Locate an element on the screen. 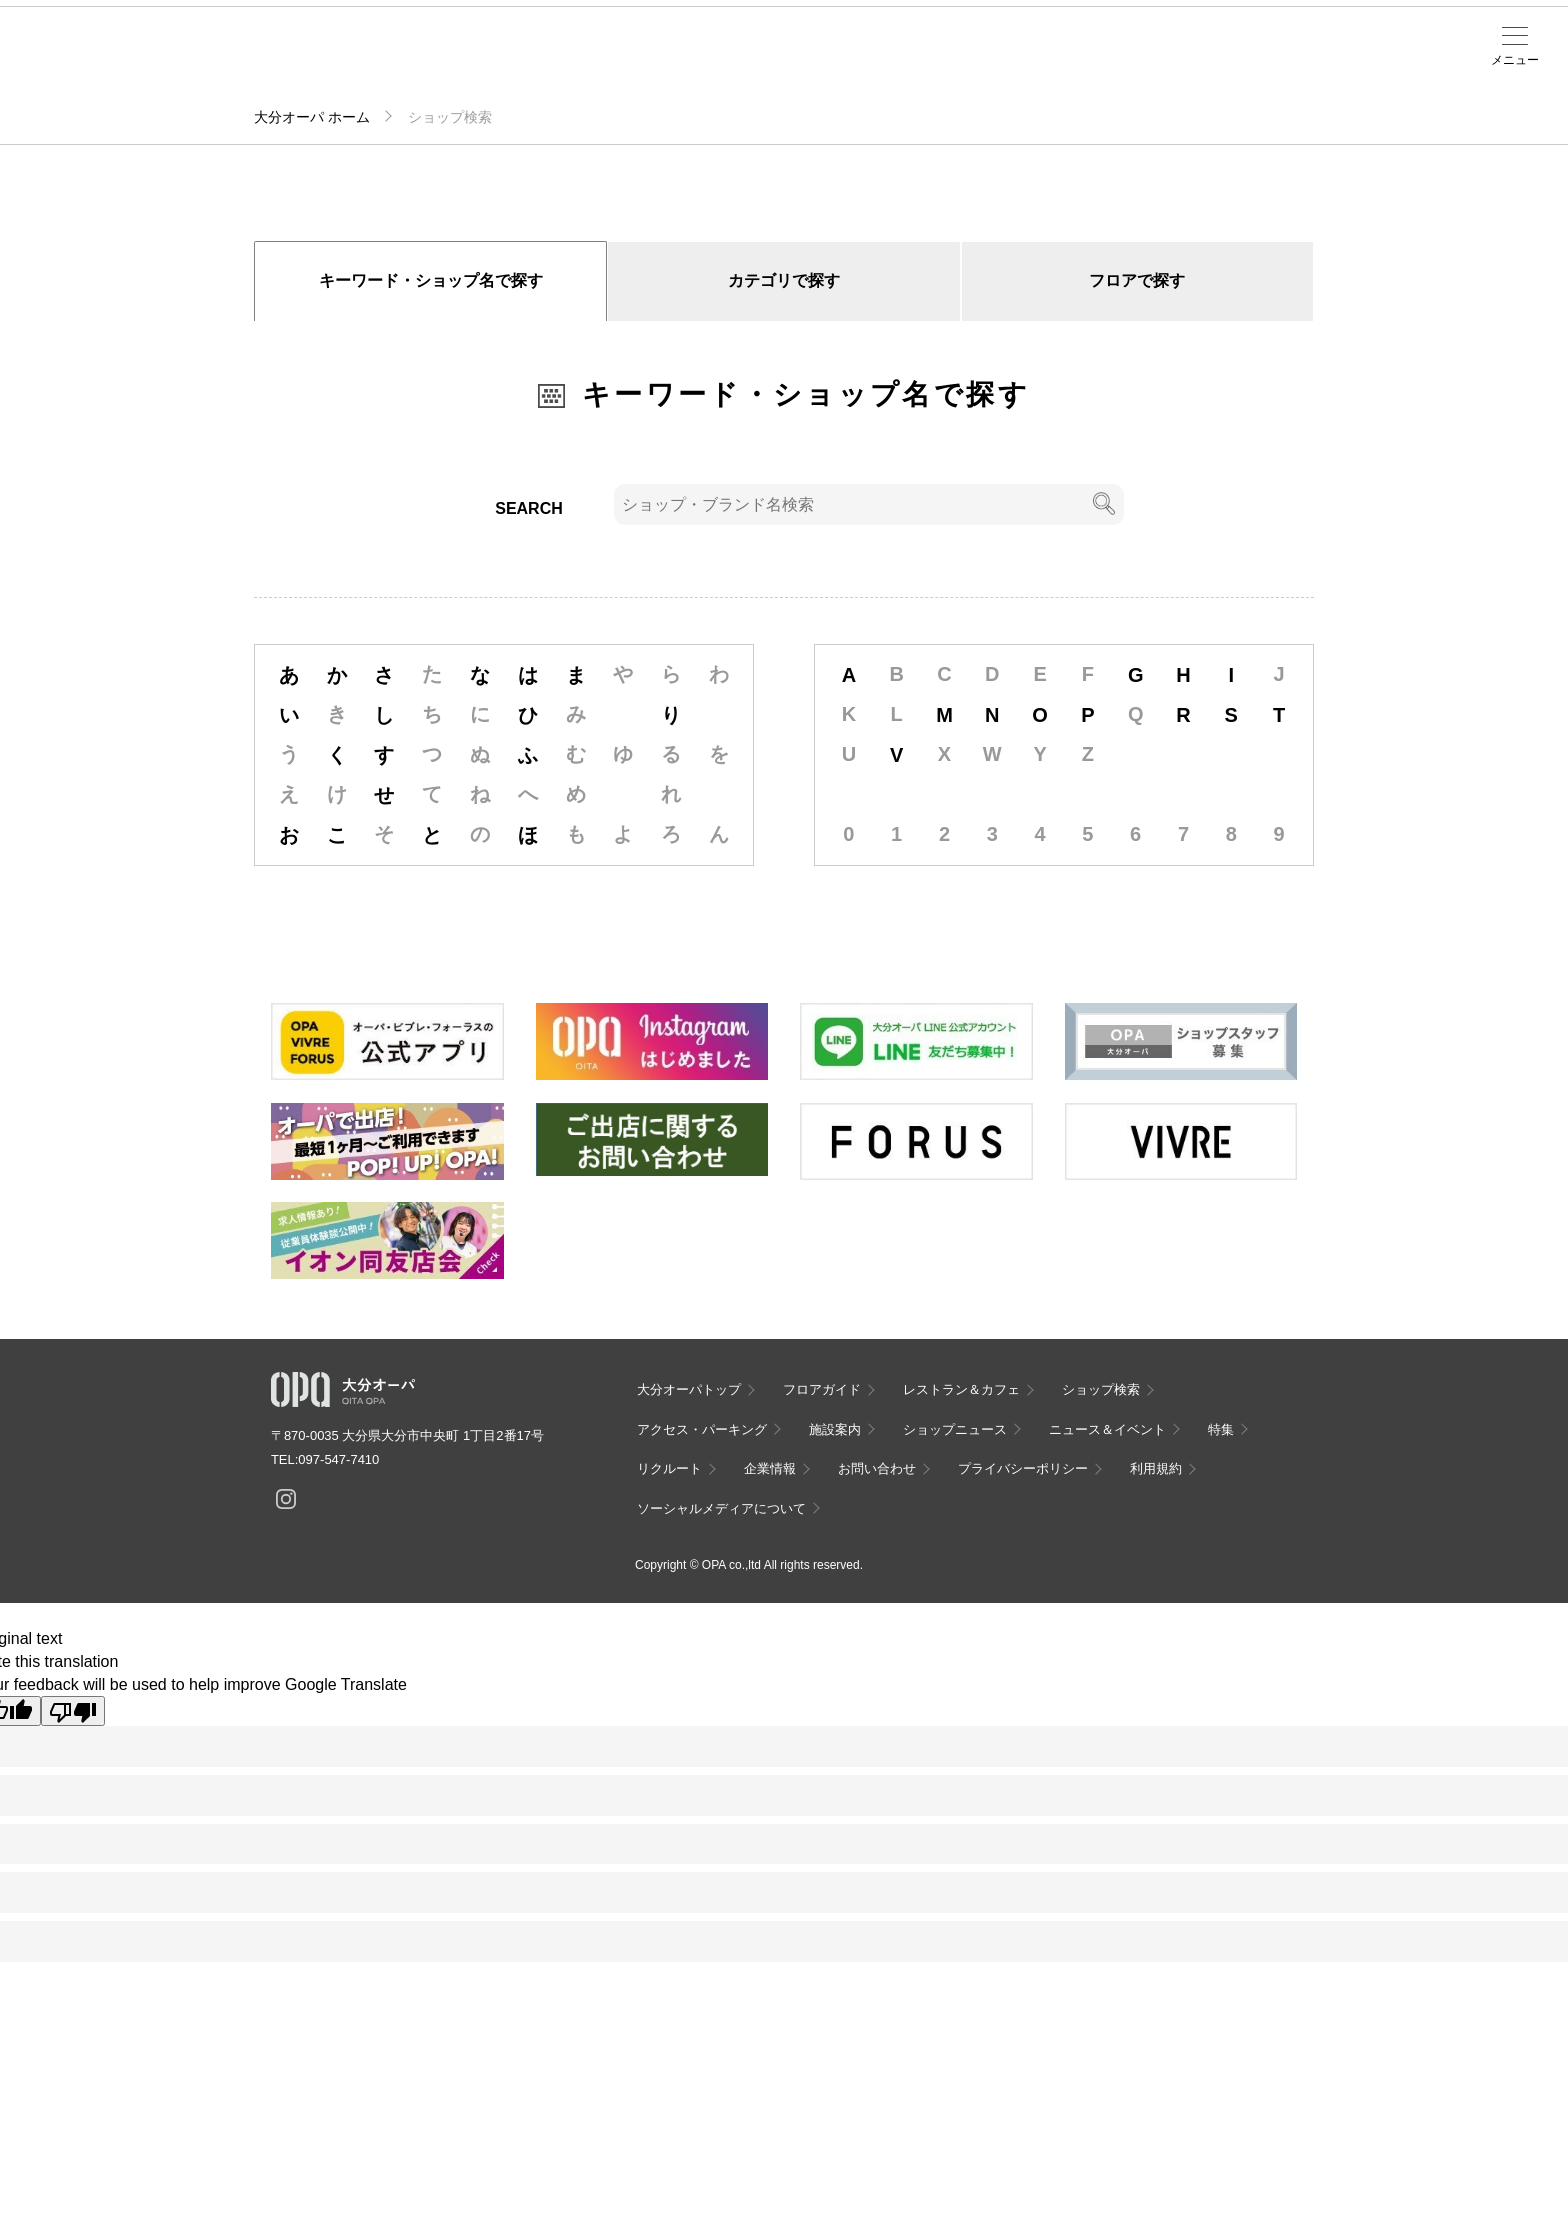 The image size is (1568, 2222). ショップ検索 is located at coordinates (352, 61).